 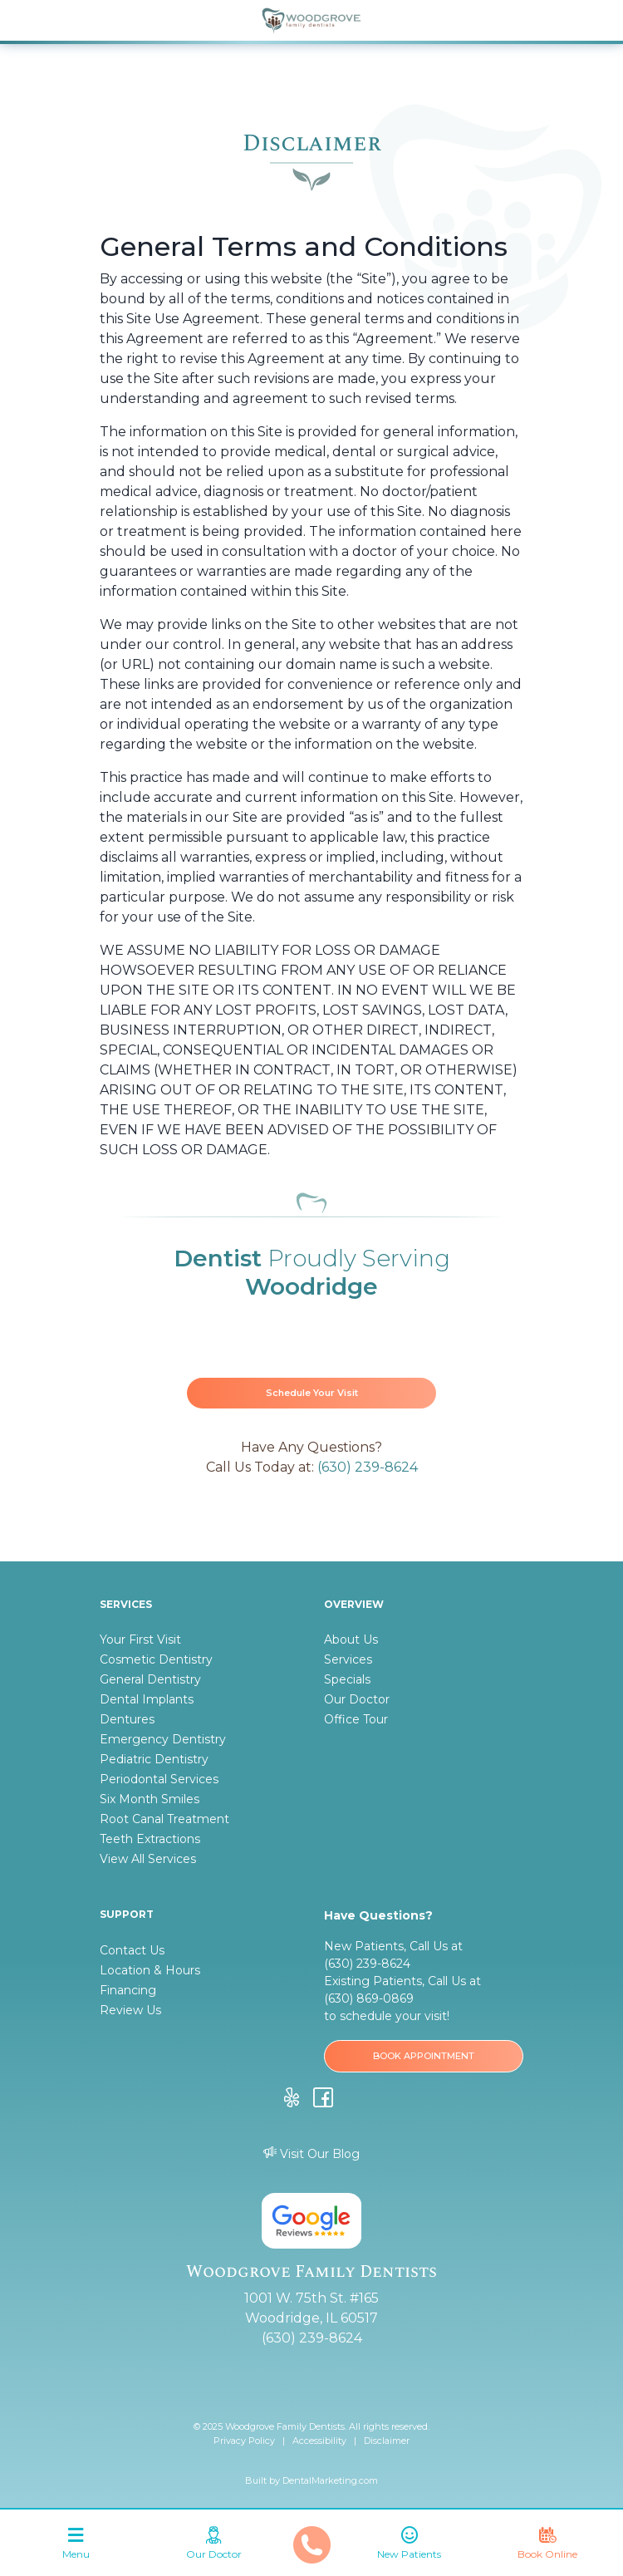 What do you see at coordinates (164, 1819) in the screenshot?
I see `Root Canal Treatment` at bounding box center [164, 1819].